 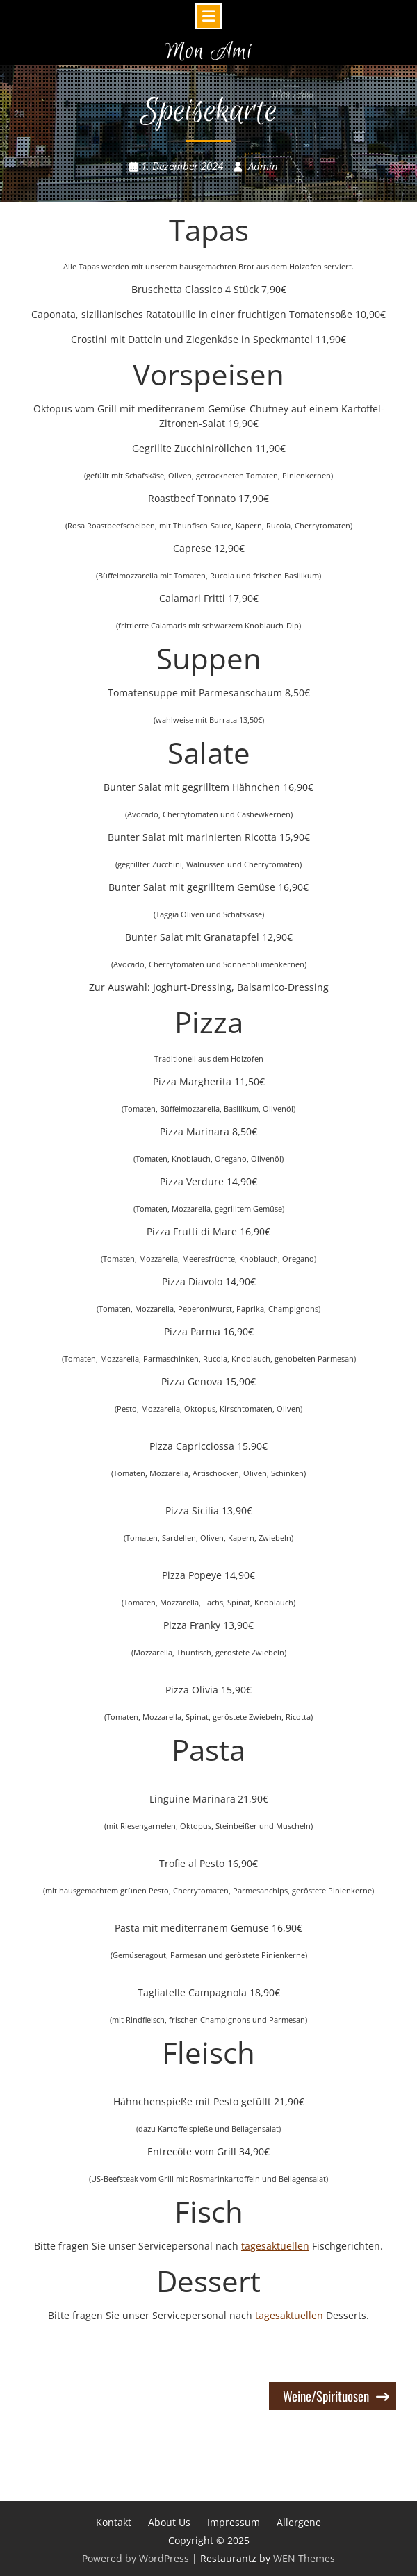 I want to click on Kontakt, so click(x=113, y=2522).